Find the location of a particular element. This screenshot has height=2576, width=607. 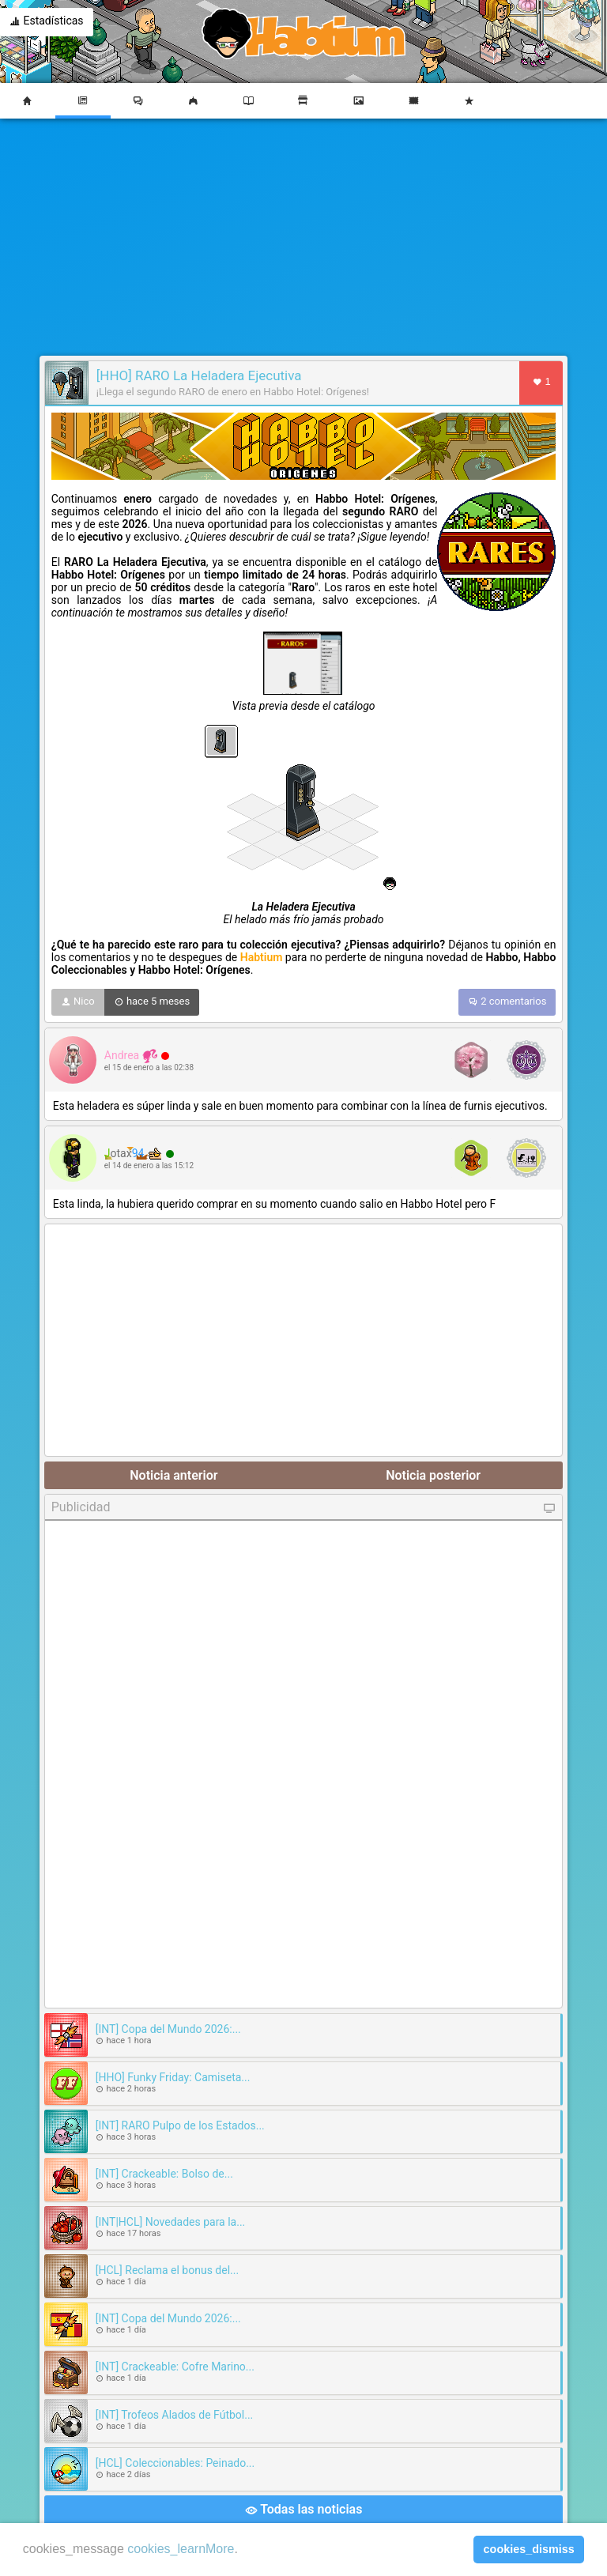

[INT] Crackeable: Bolso de... is located at coordinates (164, 2173).